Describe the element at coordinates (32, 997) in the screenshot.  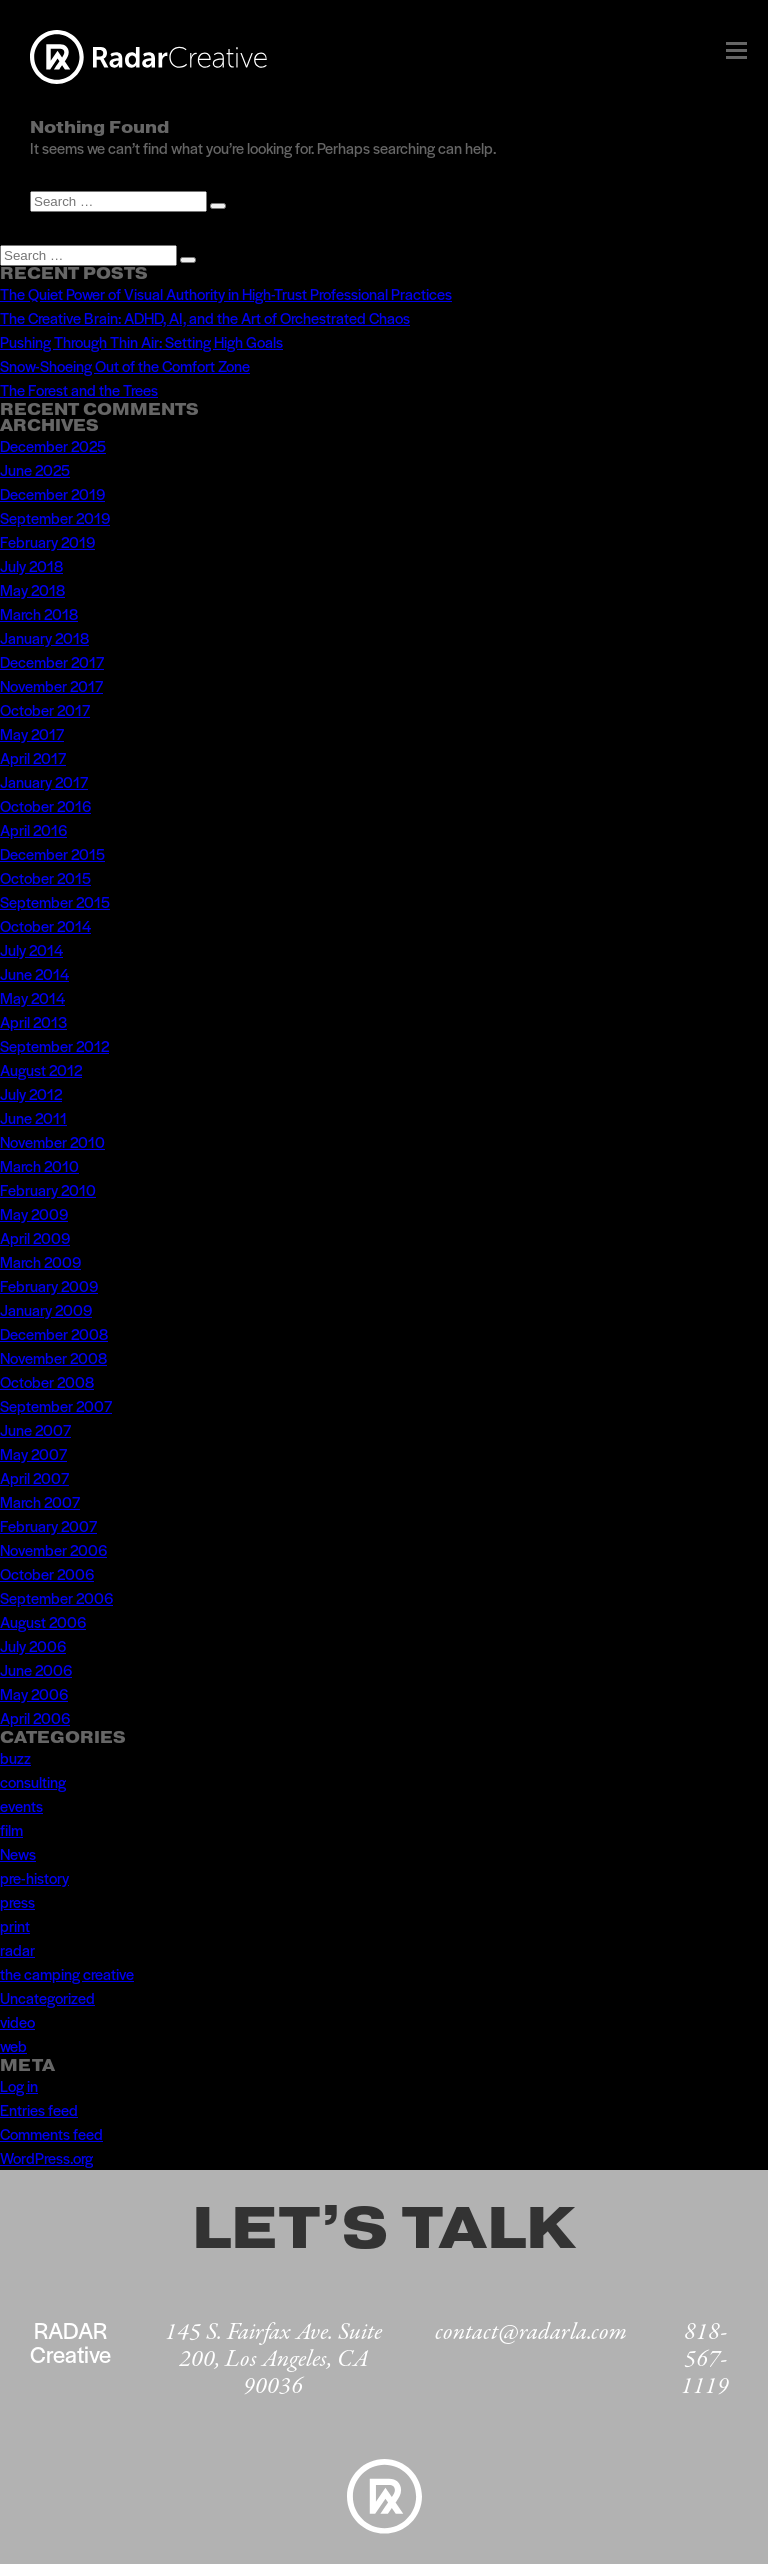
I see `May 2014` at that location.